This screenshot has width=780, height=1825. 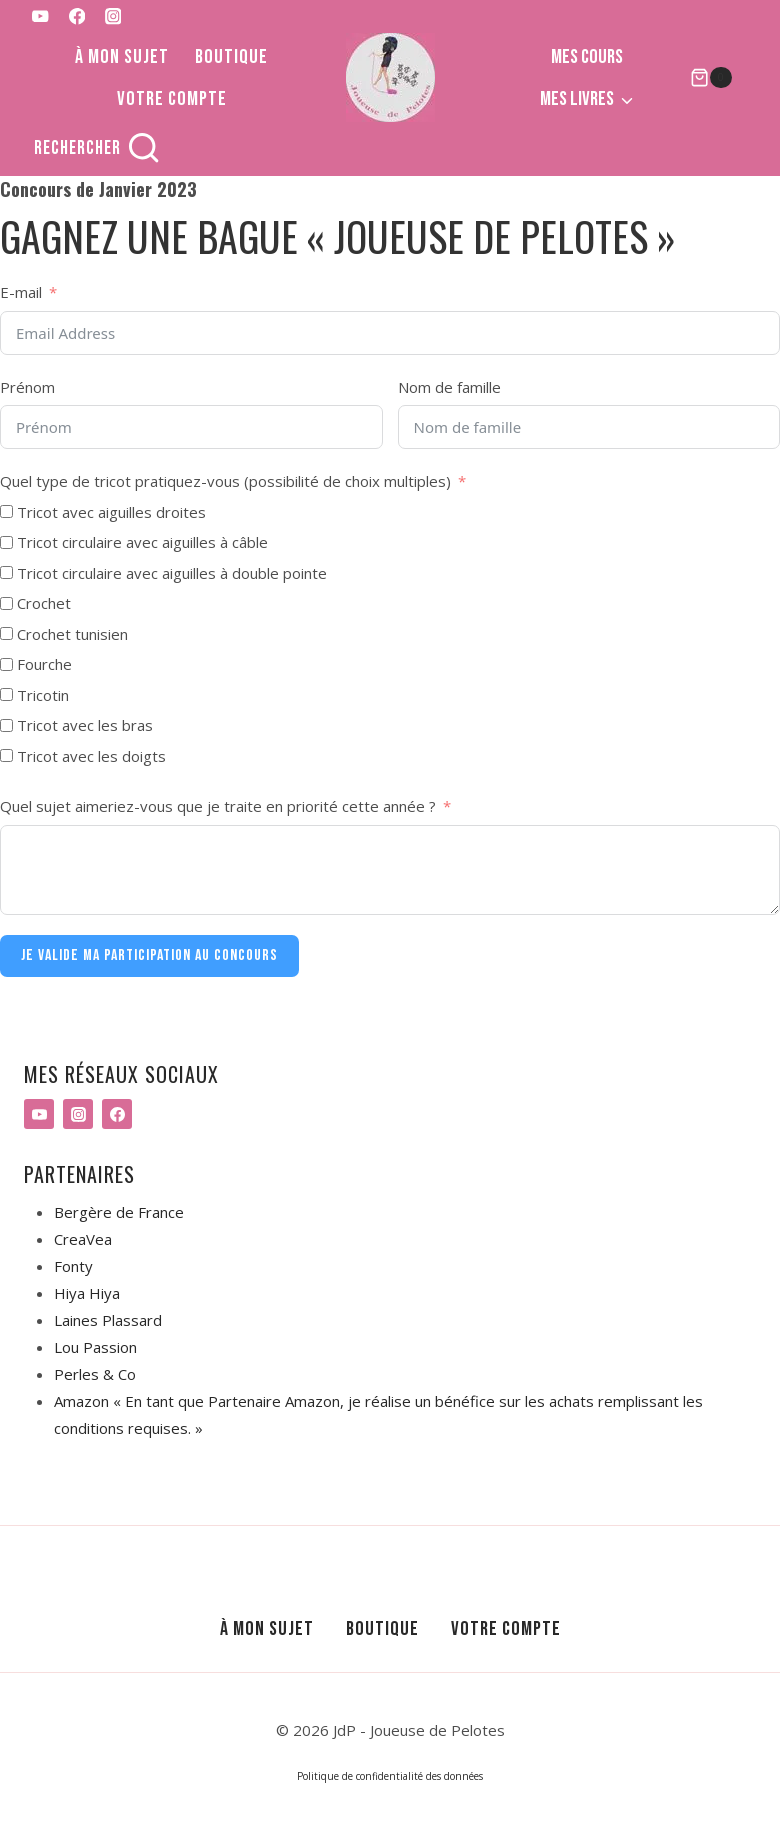 What do you see at coordinates (6, 694) in the screenshot?
I see `[Tricotin]` at bounding box center [6, 694].